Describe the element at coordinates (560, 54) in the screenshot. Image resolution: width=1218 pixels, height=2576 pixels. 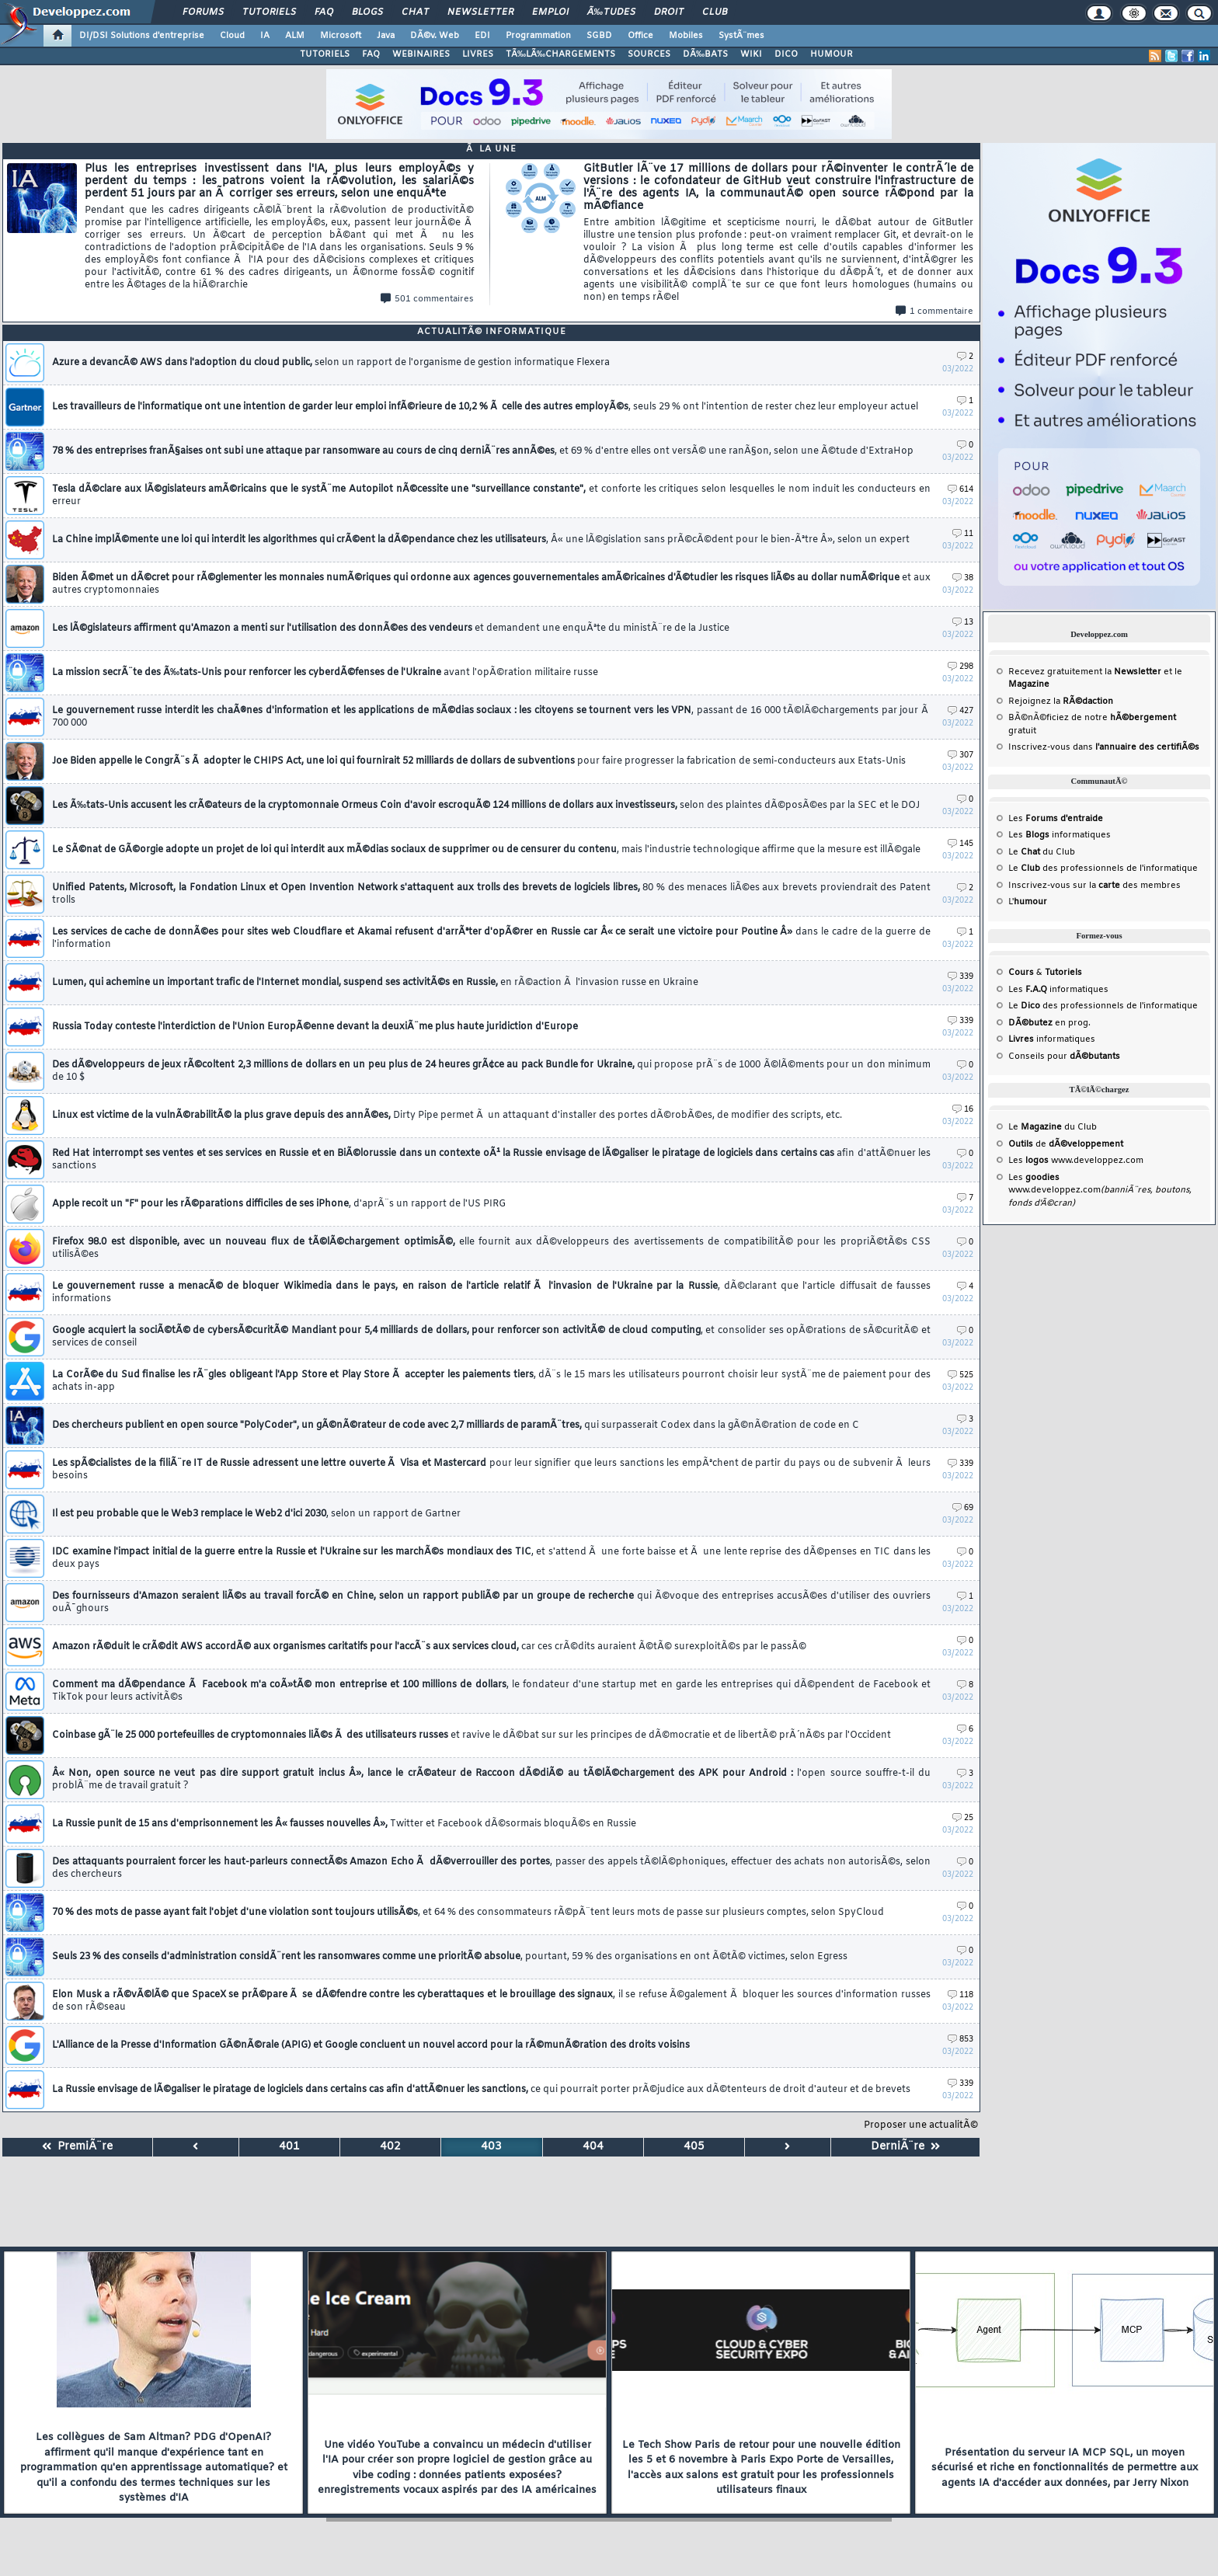
I see `TÃ‰LÃ‰CHARGEMENTS` at that location.